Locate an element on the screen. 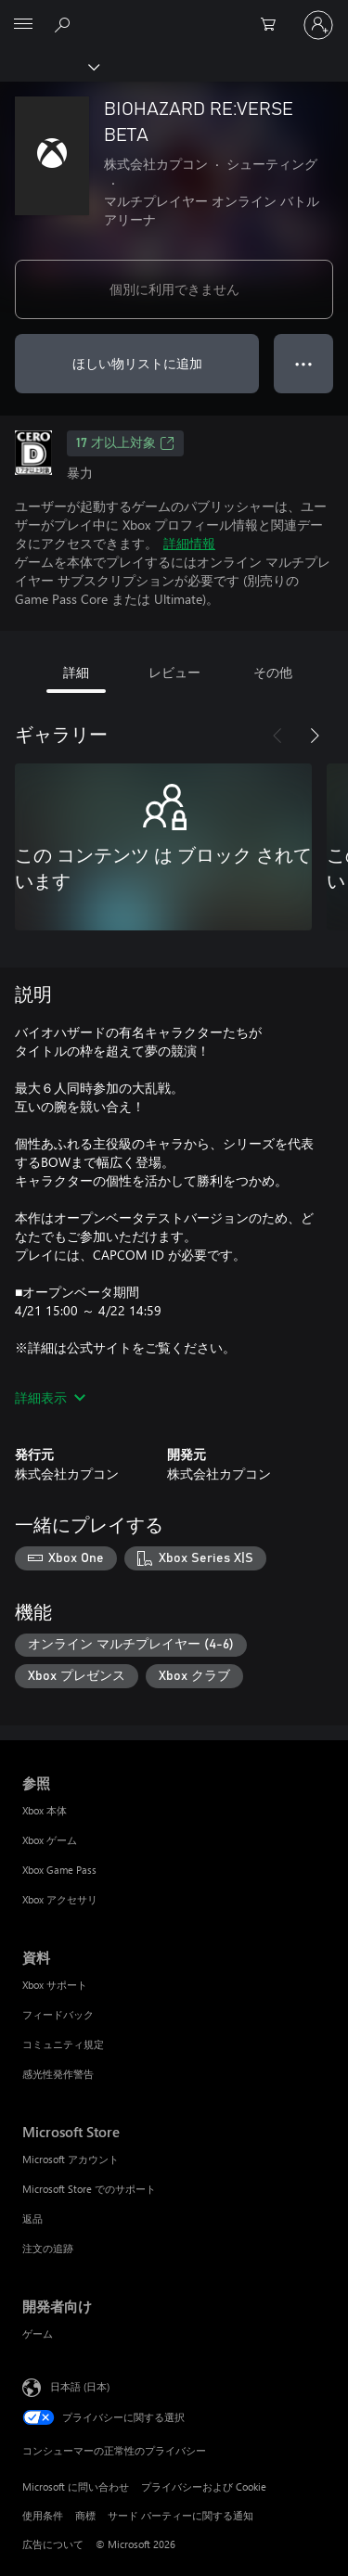  [次へ] is located at coordinates (314, 736).